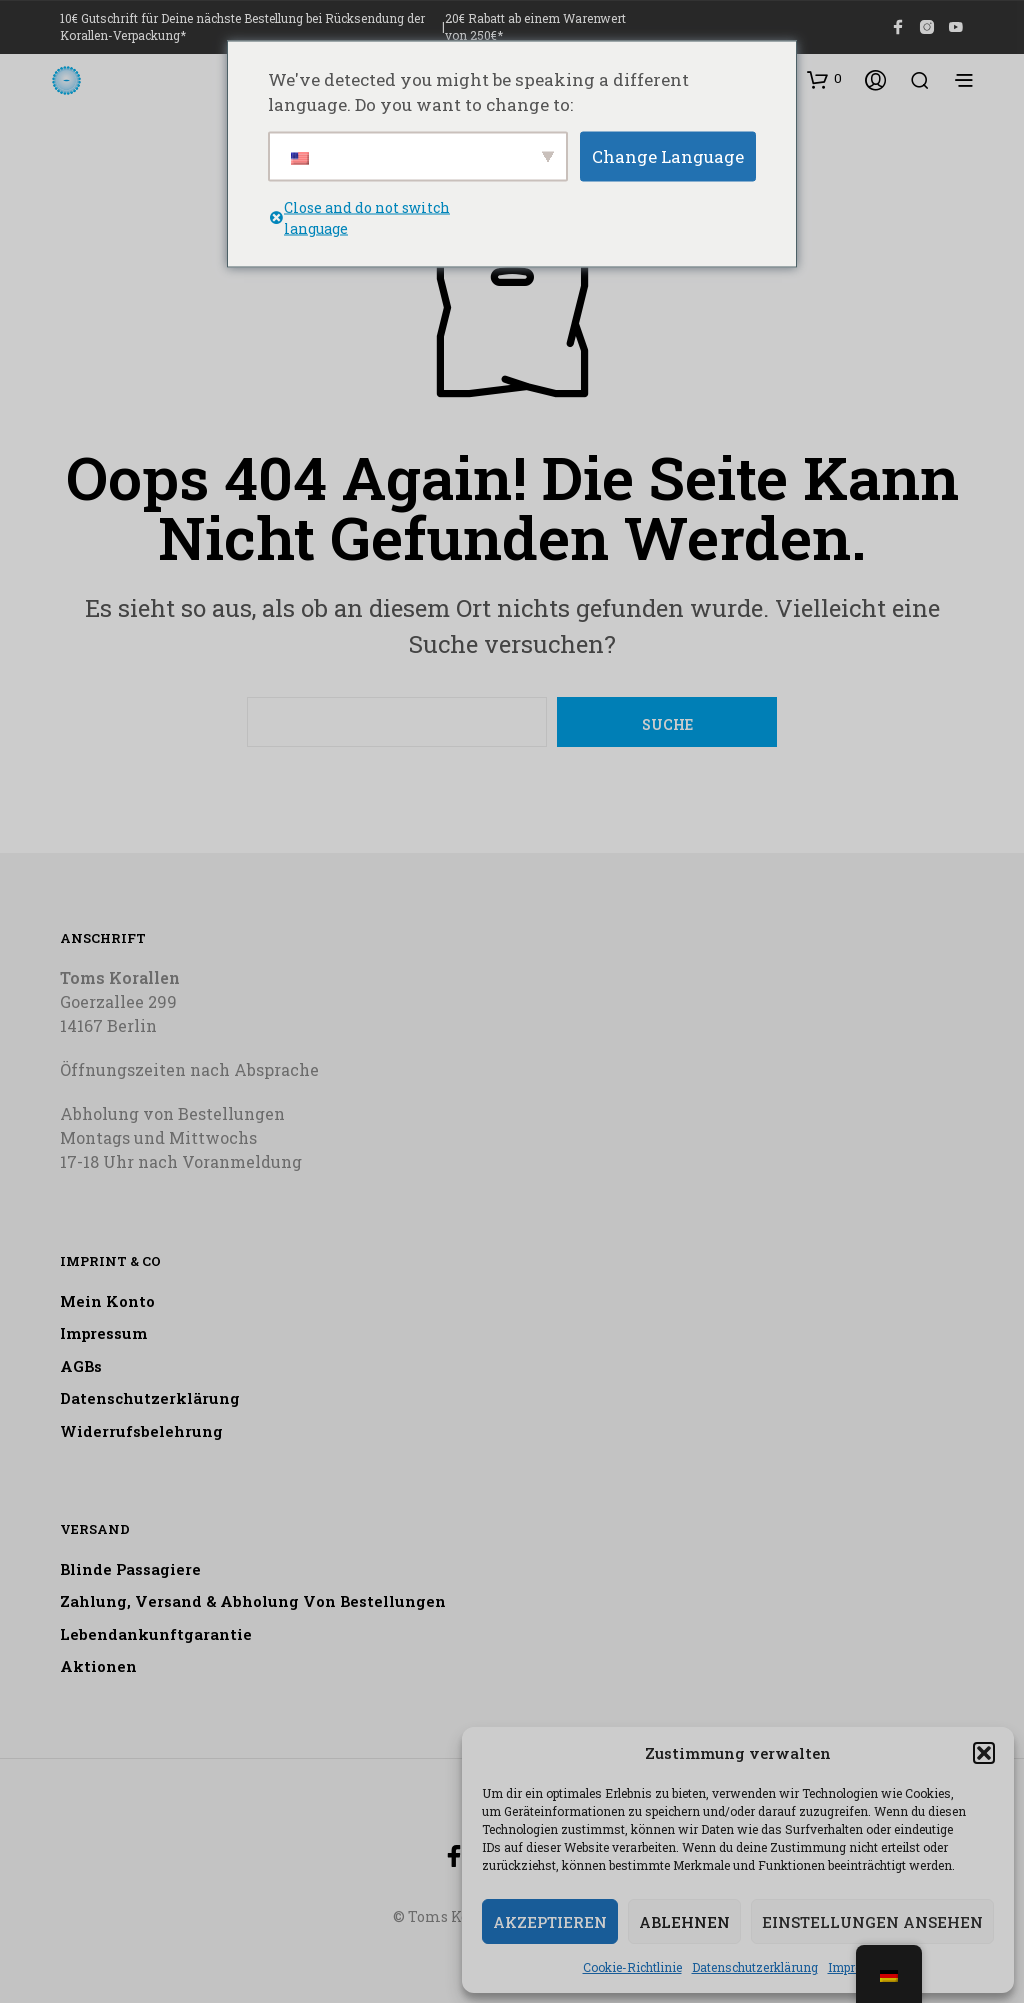 Image resolution: width=1024 pixels, height=2003 pixels. Describe the element at coordinates (535, 26) in the screenshot. I see `20€ Rabatt ab einem Warenwert von 250€*` at that location.